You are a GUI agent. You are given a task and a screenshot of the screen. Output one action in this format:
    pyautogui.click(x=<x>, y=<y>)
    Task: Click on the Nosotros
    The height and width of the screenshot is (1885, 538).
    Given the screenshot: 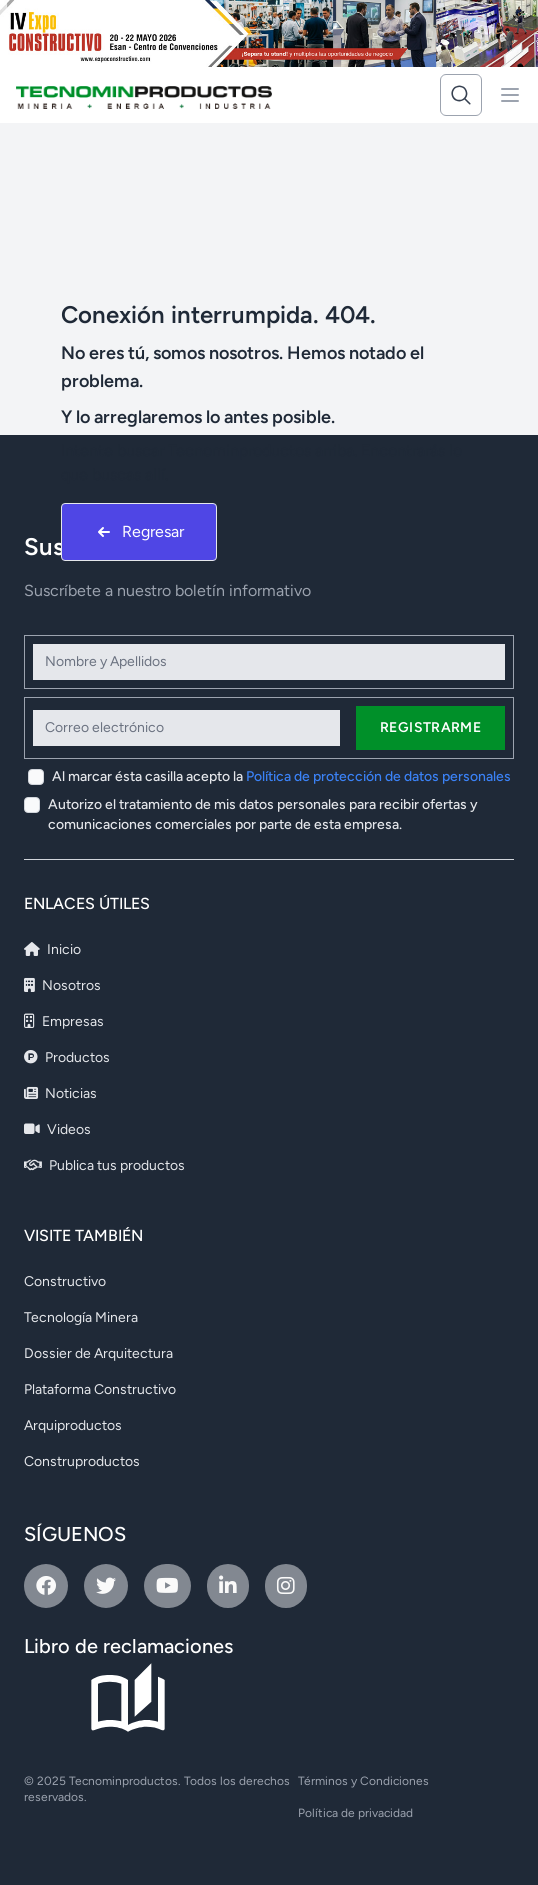 What is the action you would take?
    pyautogui.click(x=62, y=985)
    